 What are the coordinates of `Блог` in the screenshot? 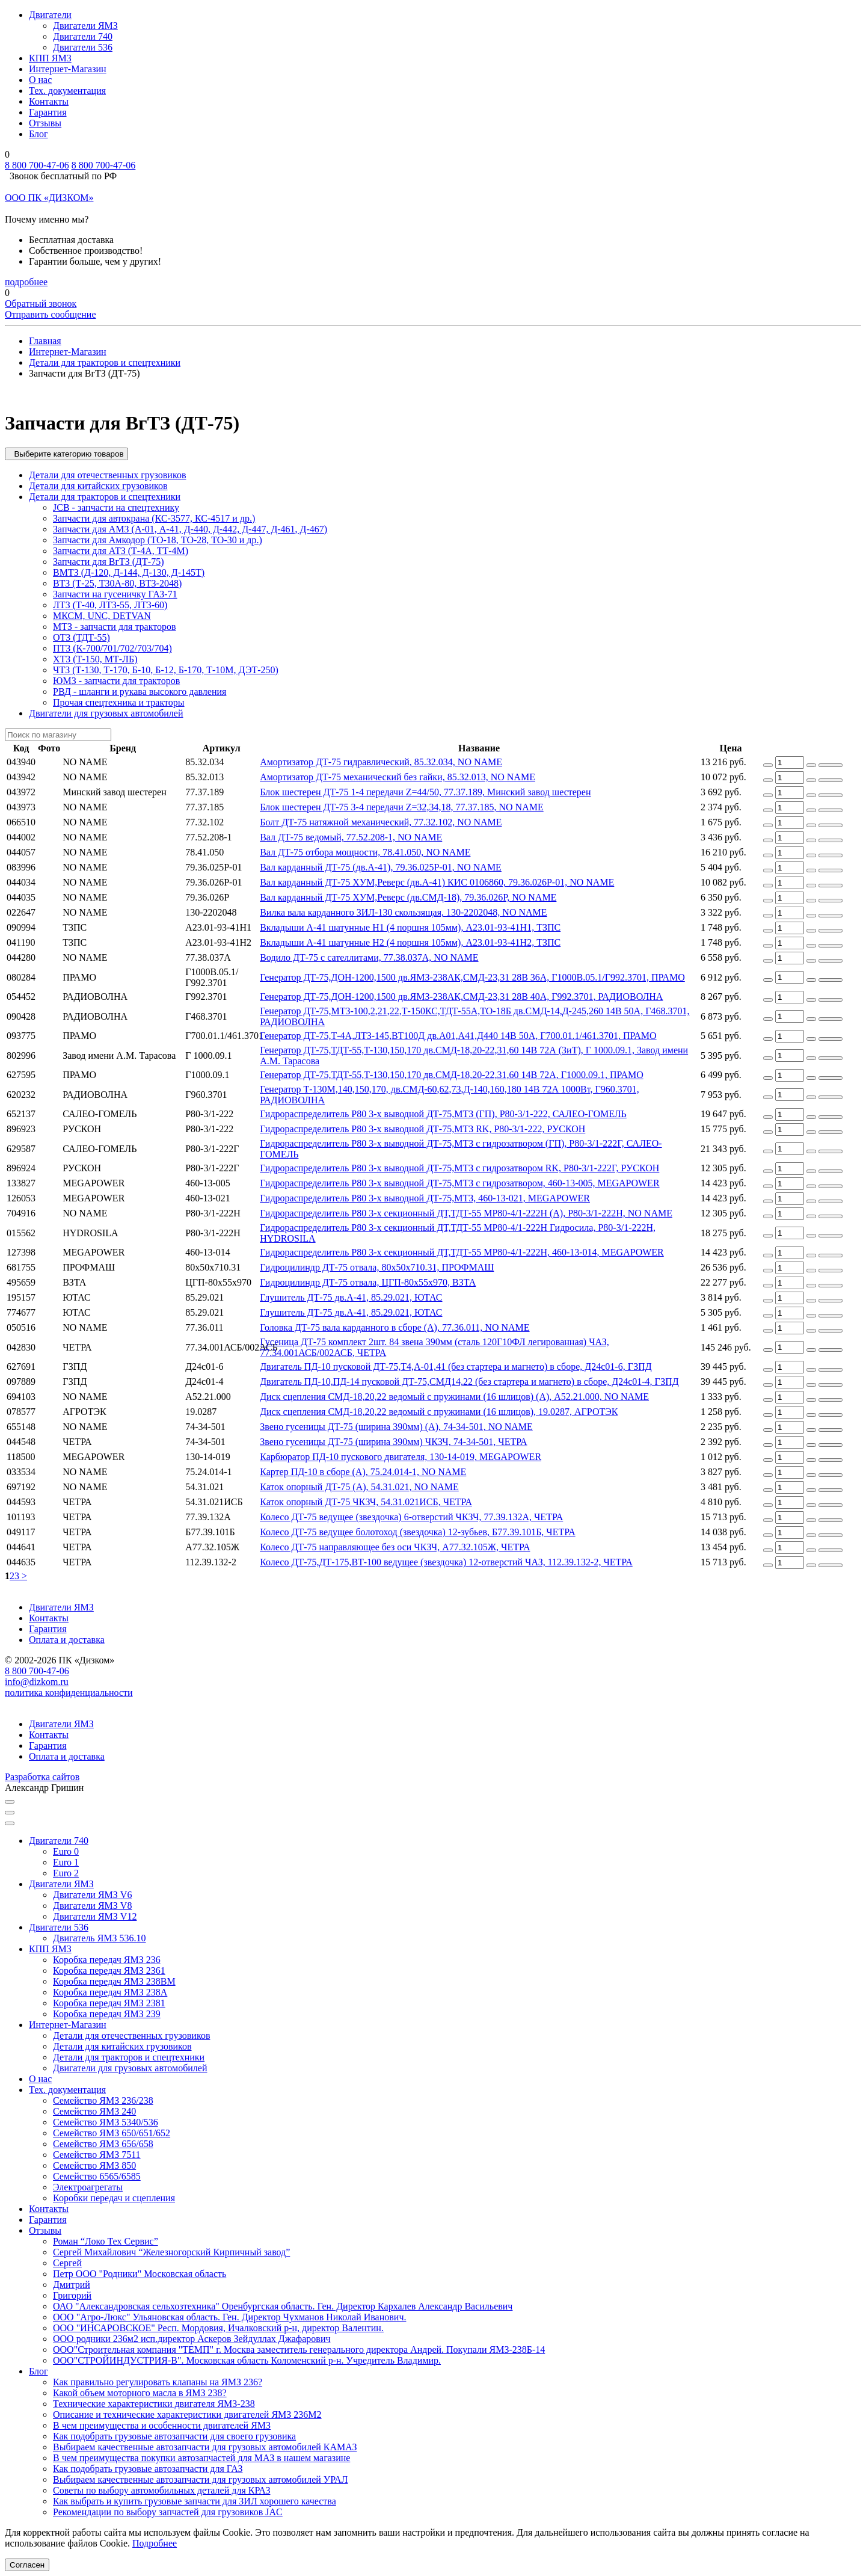 It's located at (38, 134).